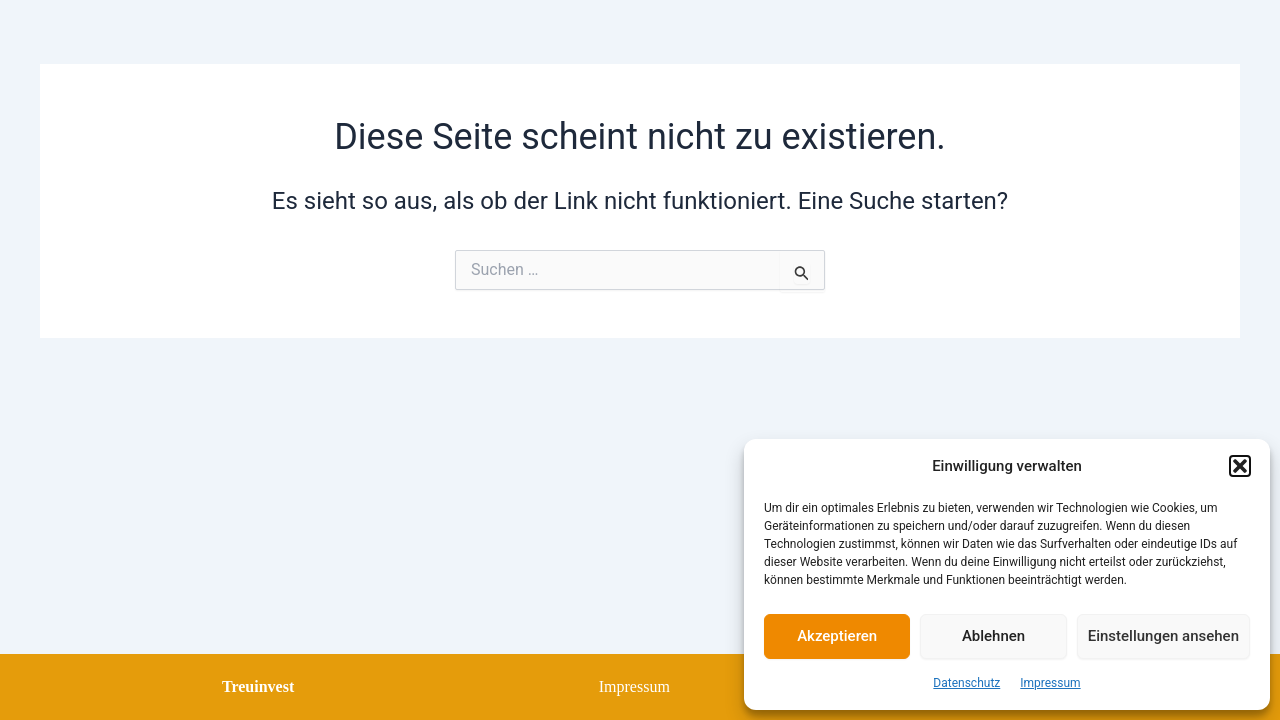 This screenshot has width=1280, height=720. Describe the element at coordinates (1050, 683) in the screenshot. I see `Impressum` at that location.